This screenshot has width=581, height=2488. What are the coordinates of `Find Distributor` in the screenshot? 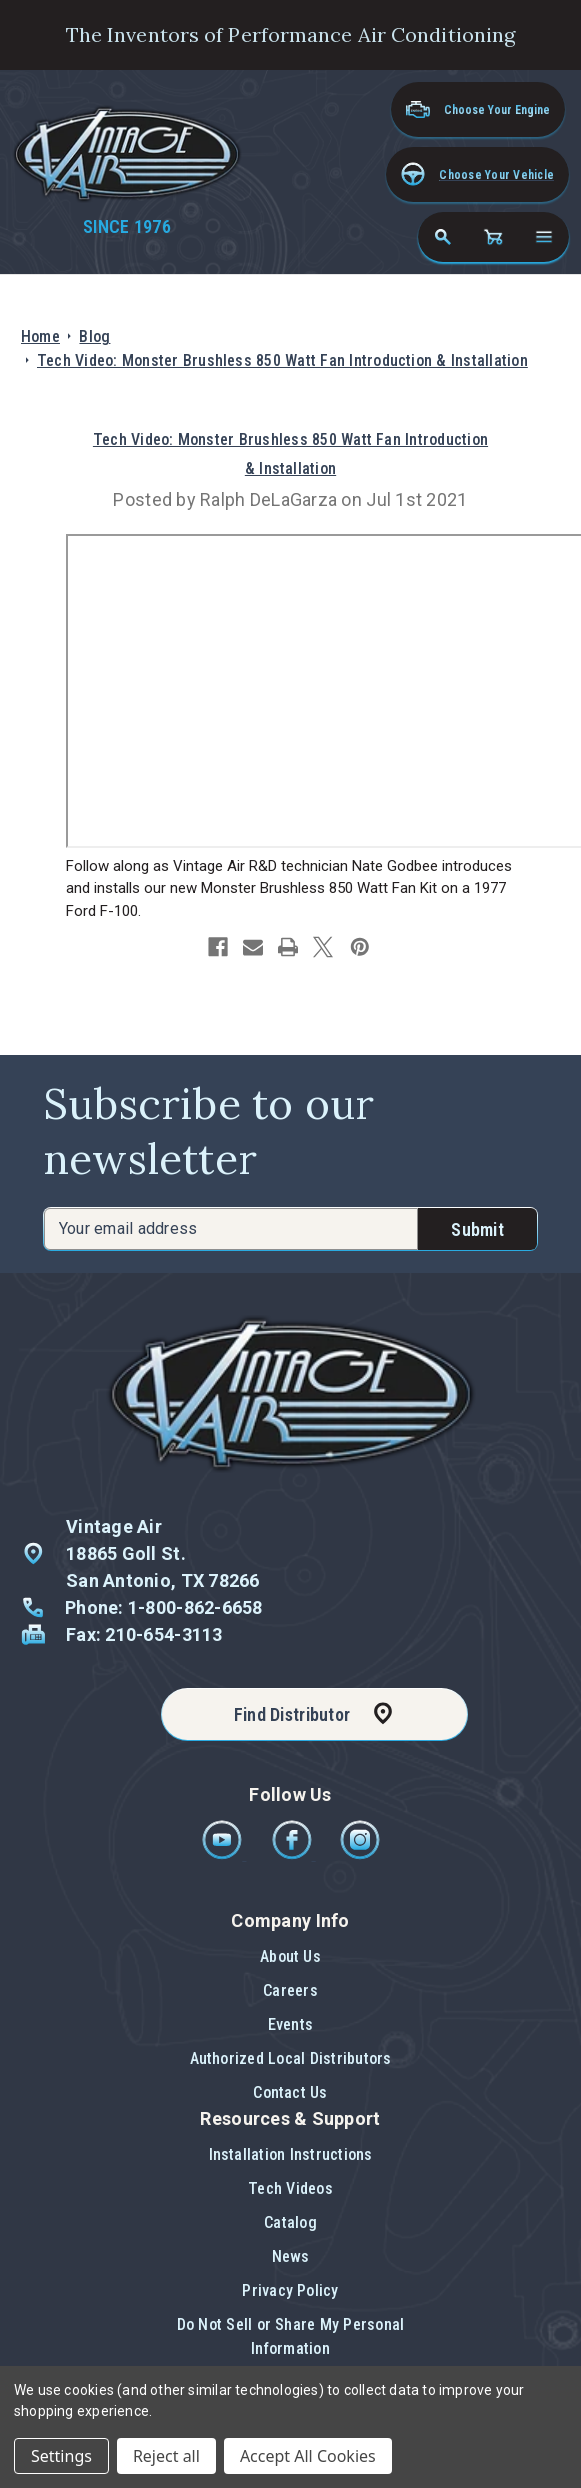 It's located at (292, 1714).